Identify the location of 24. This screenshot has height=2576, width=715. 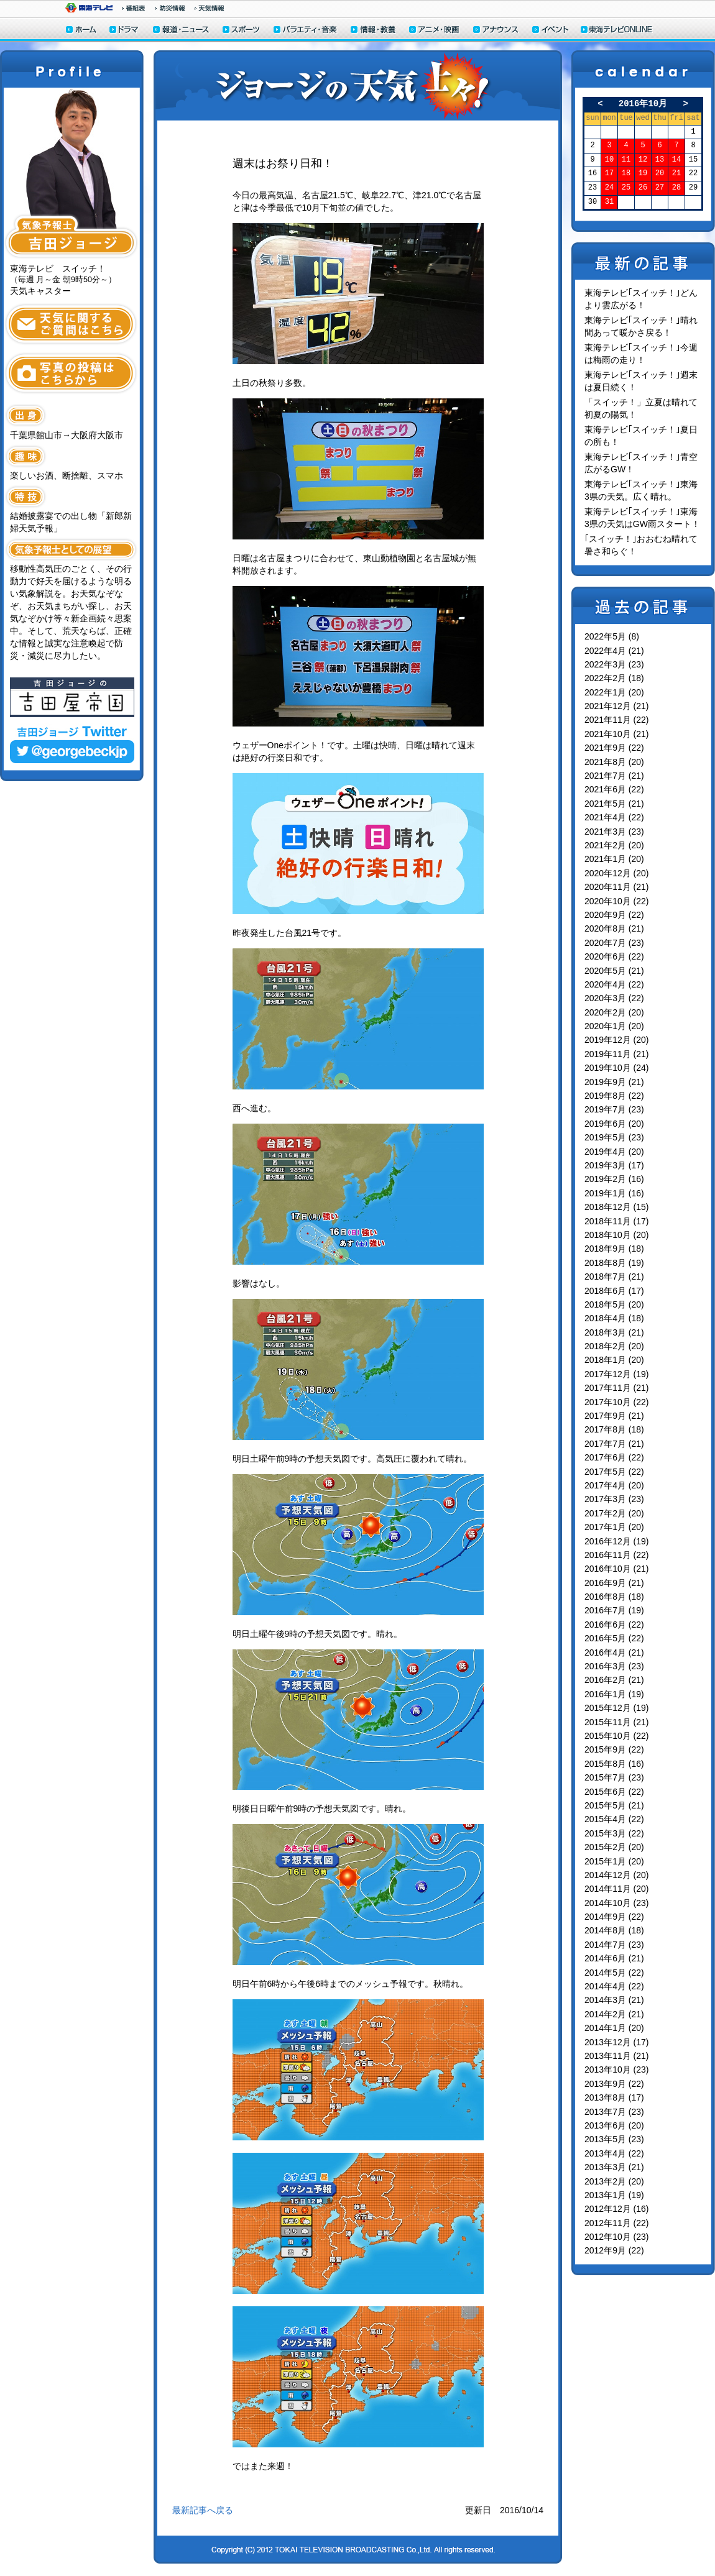
(609, 188).